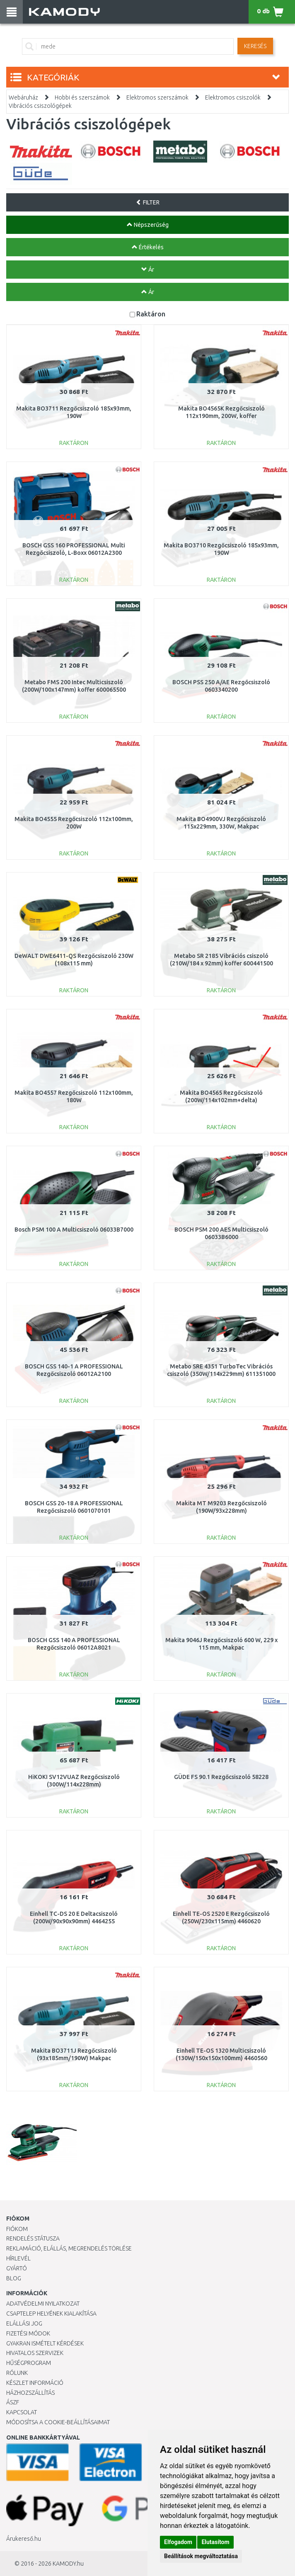  Describe the element at coordinates (178, 2542) in the screenshot. I see `Elfogadom [button]` at that location.